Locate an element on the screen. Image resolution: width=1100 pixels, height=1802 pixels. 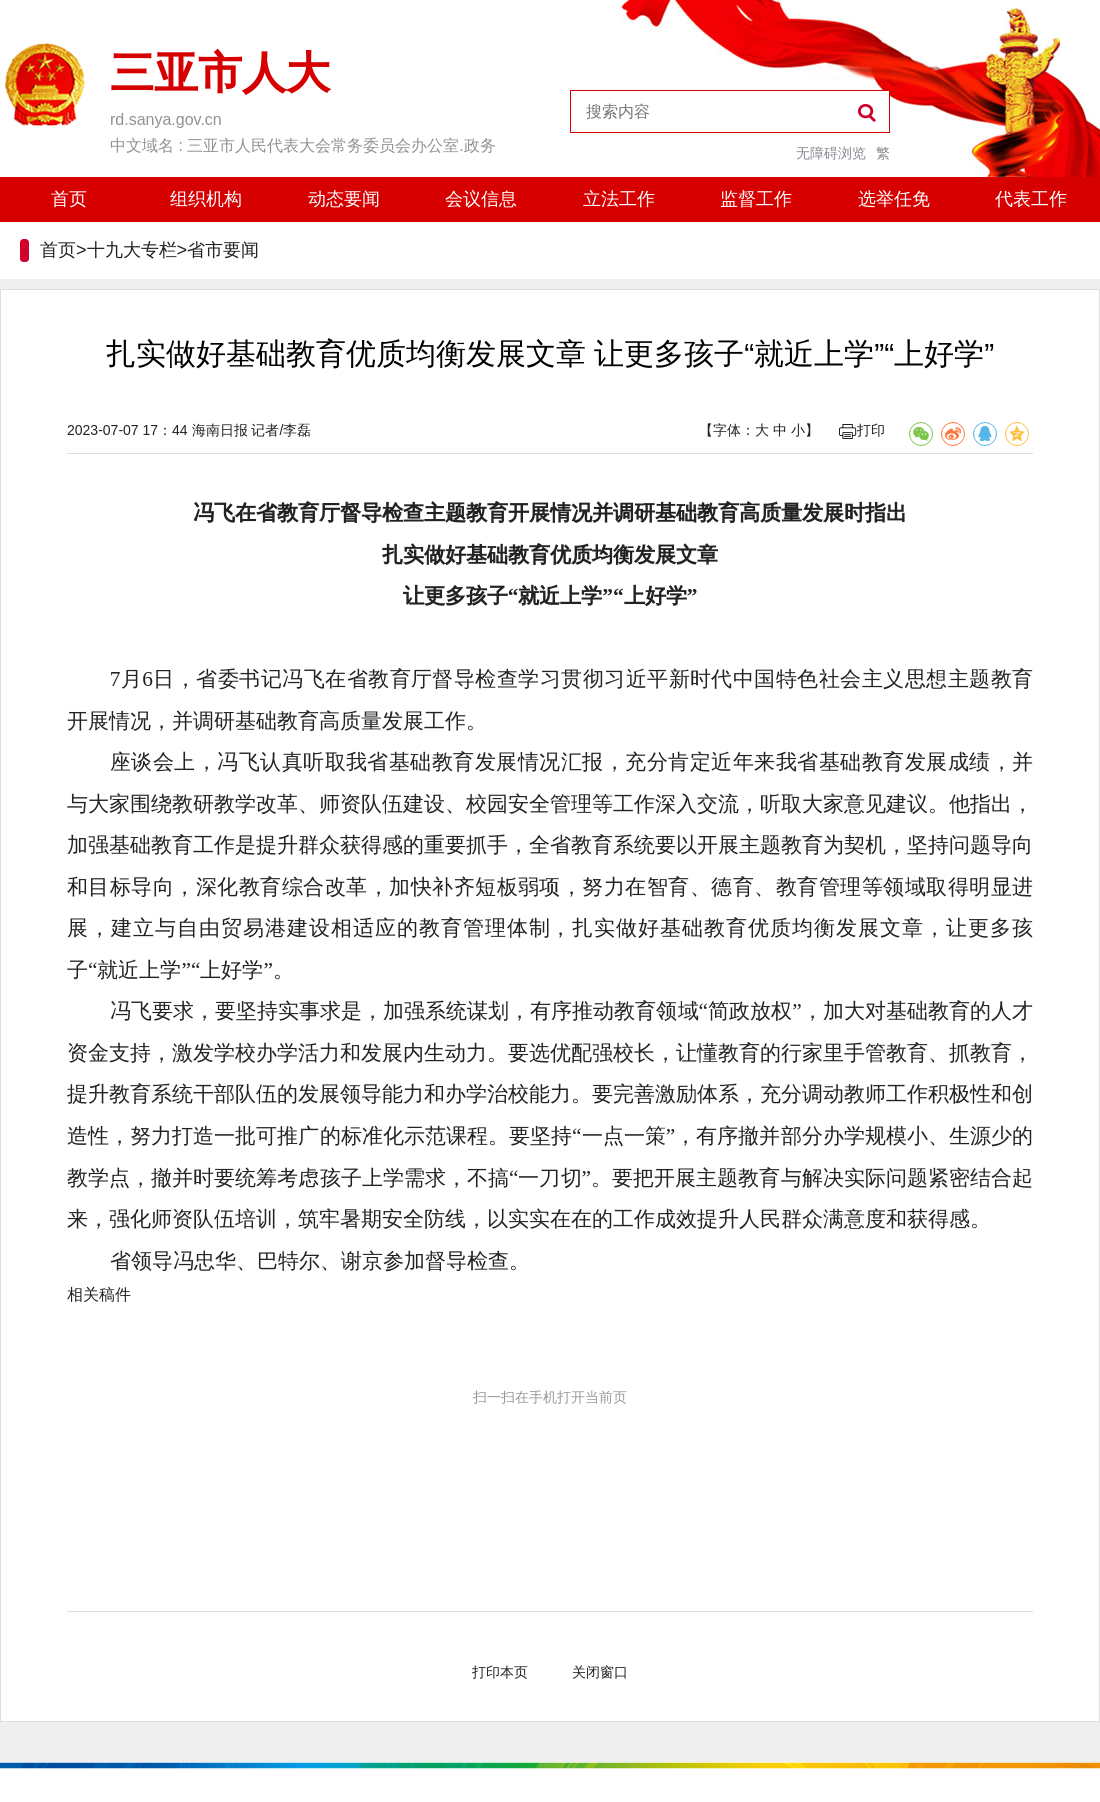
会议信息 is located at coordinates (481, 199).